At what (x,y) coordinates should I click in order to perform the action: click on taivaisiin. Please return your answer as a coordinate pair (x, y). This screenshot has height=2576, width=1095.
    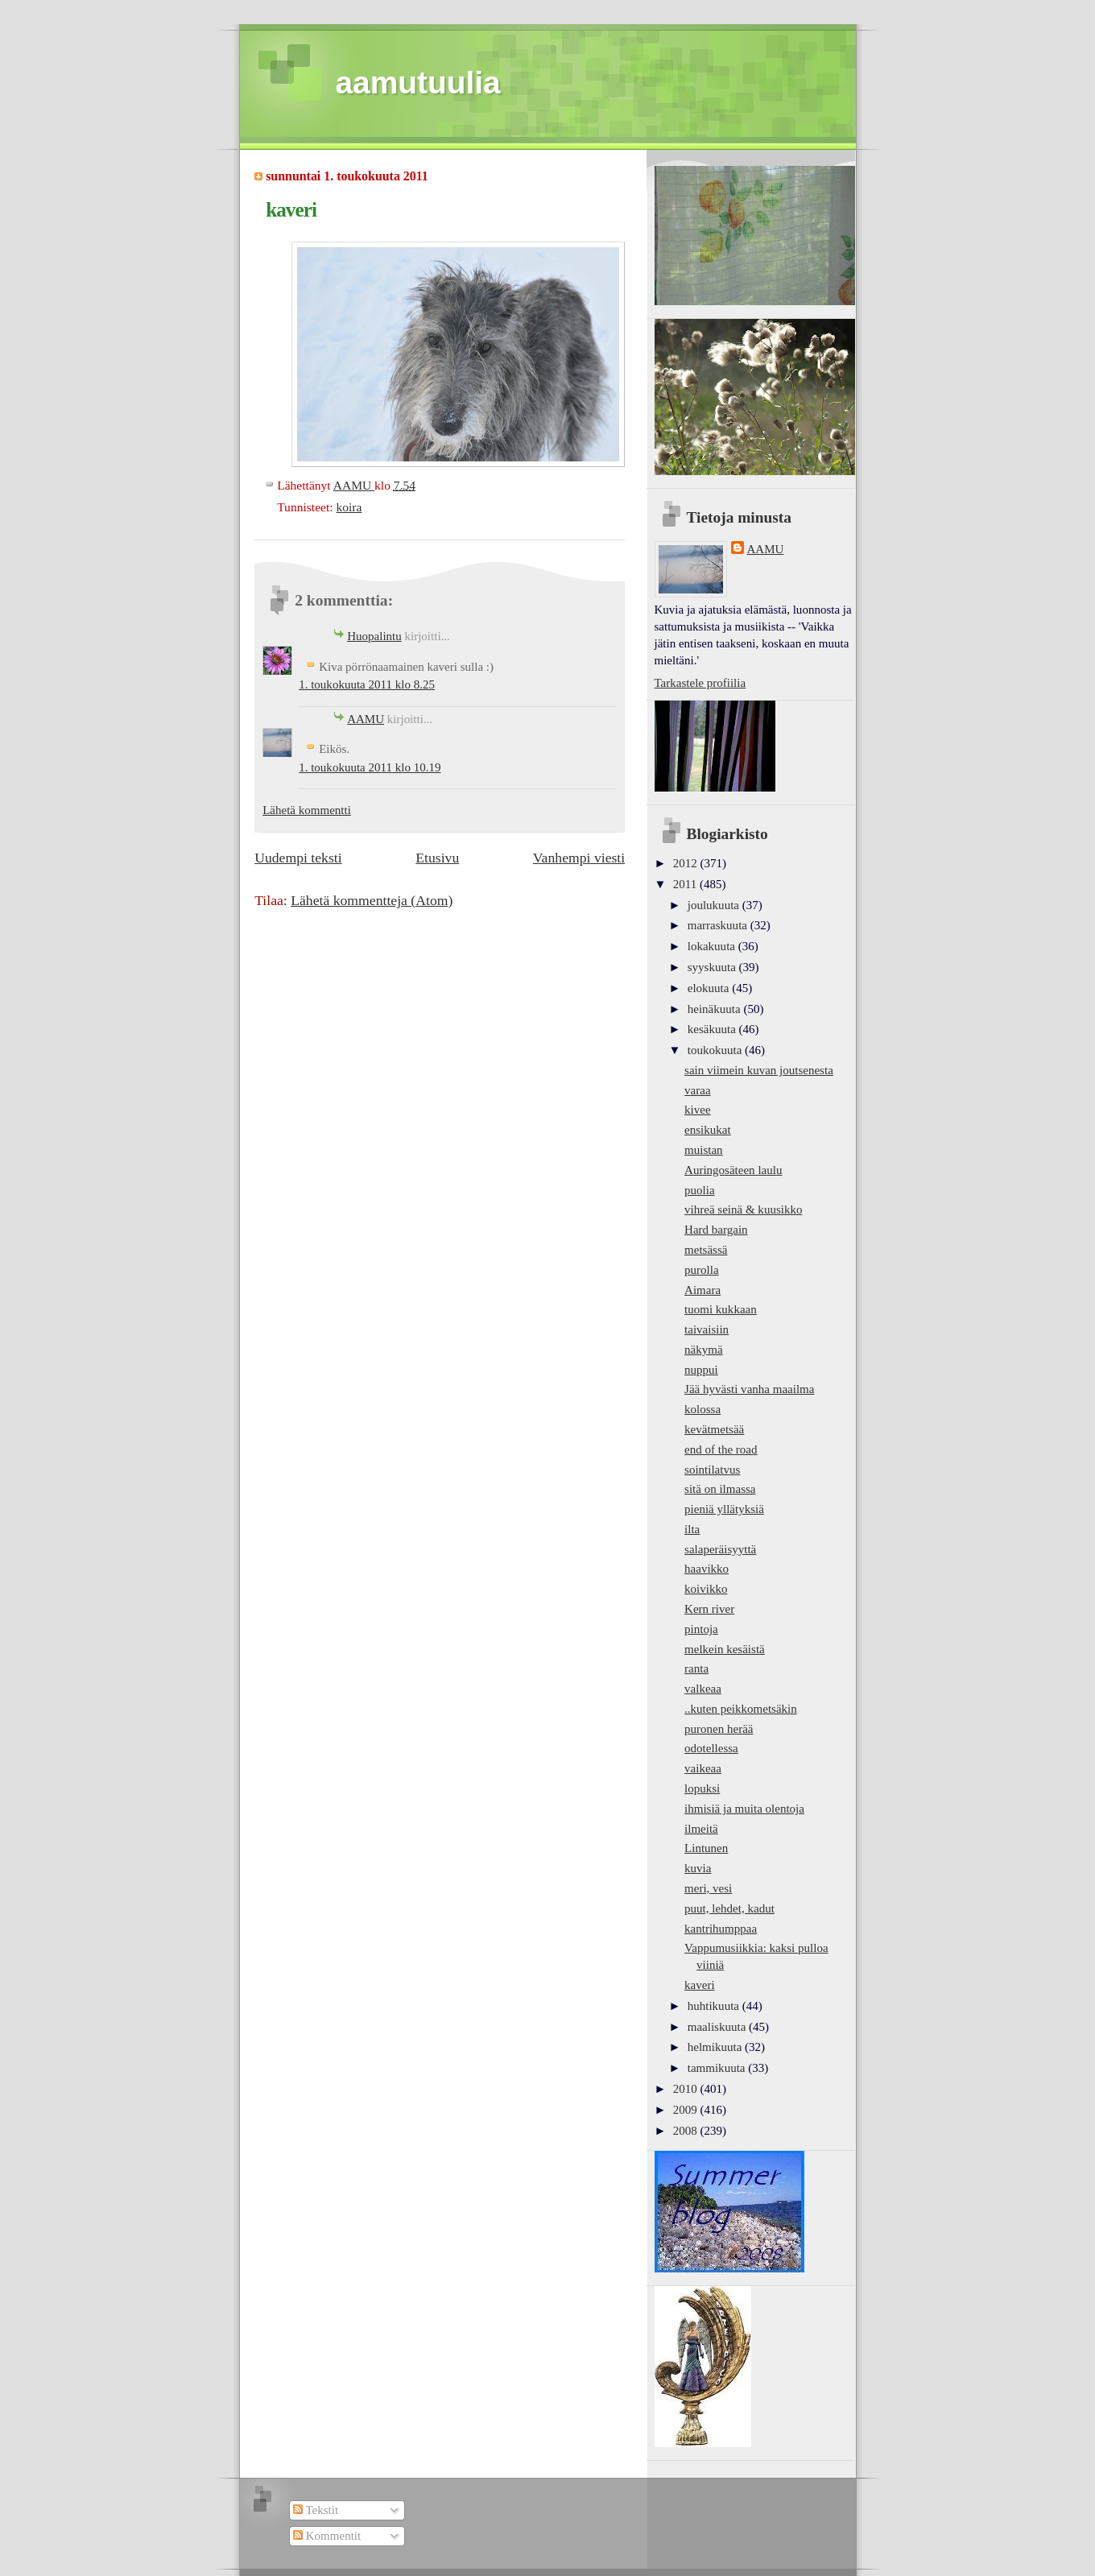
    Looking at the image, I should click on (706, 1329).